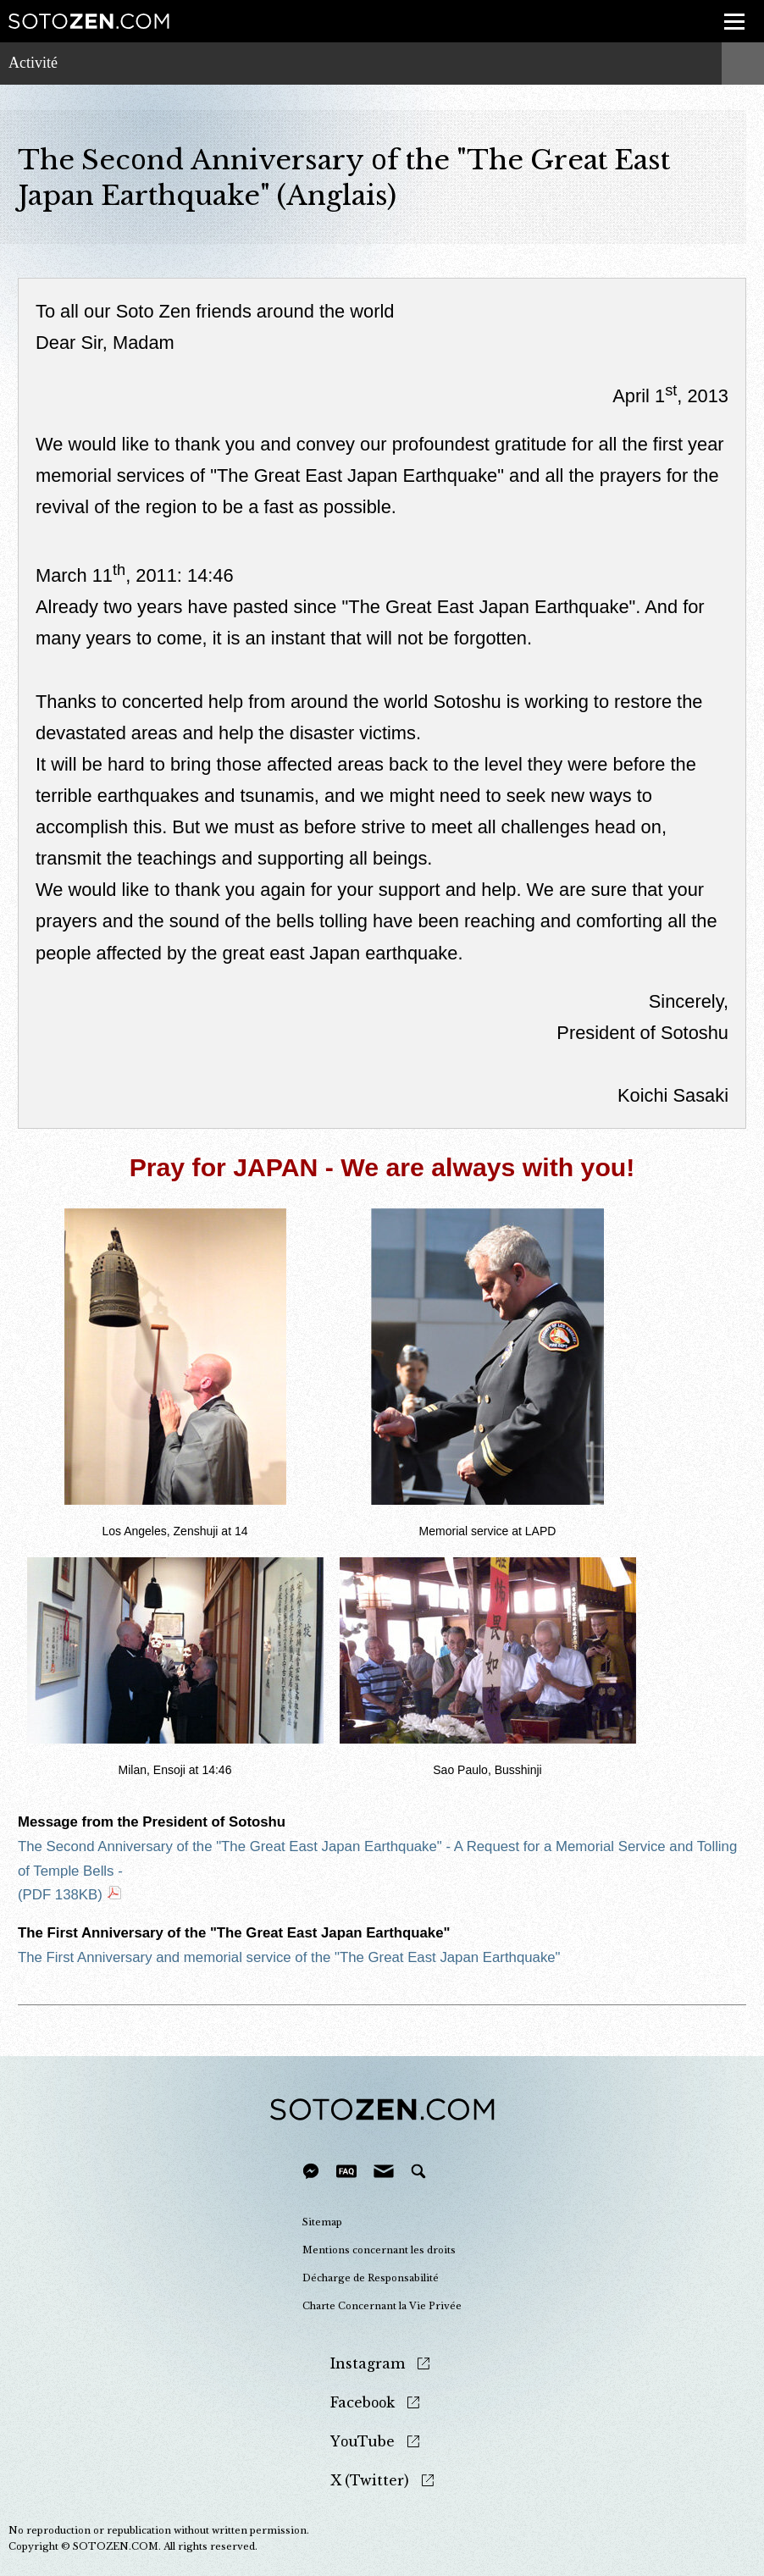  I want to click on menu, so click(729, 12).